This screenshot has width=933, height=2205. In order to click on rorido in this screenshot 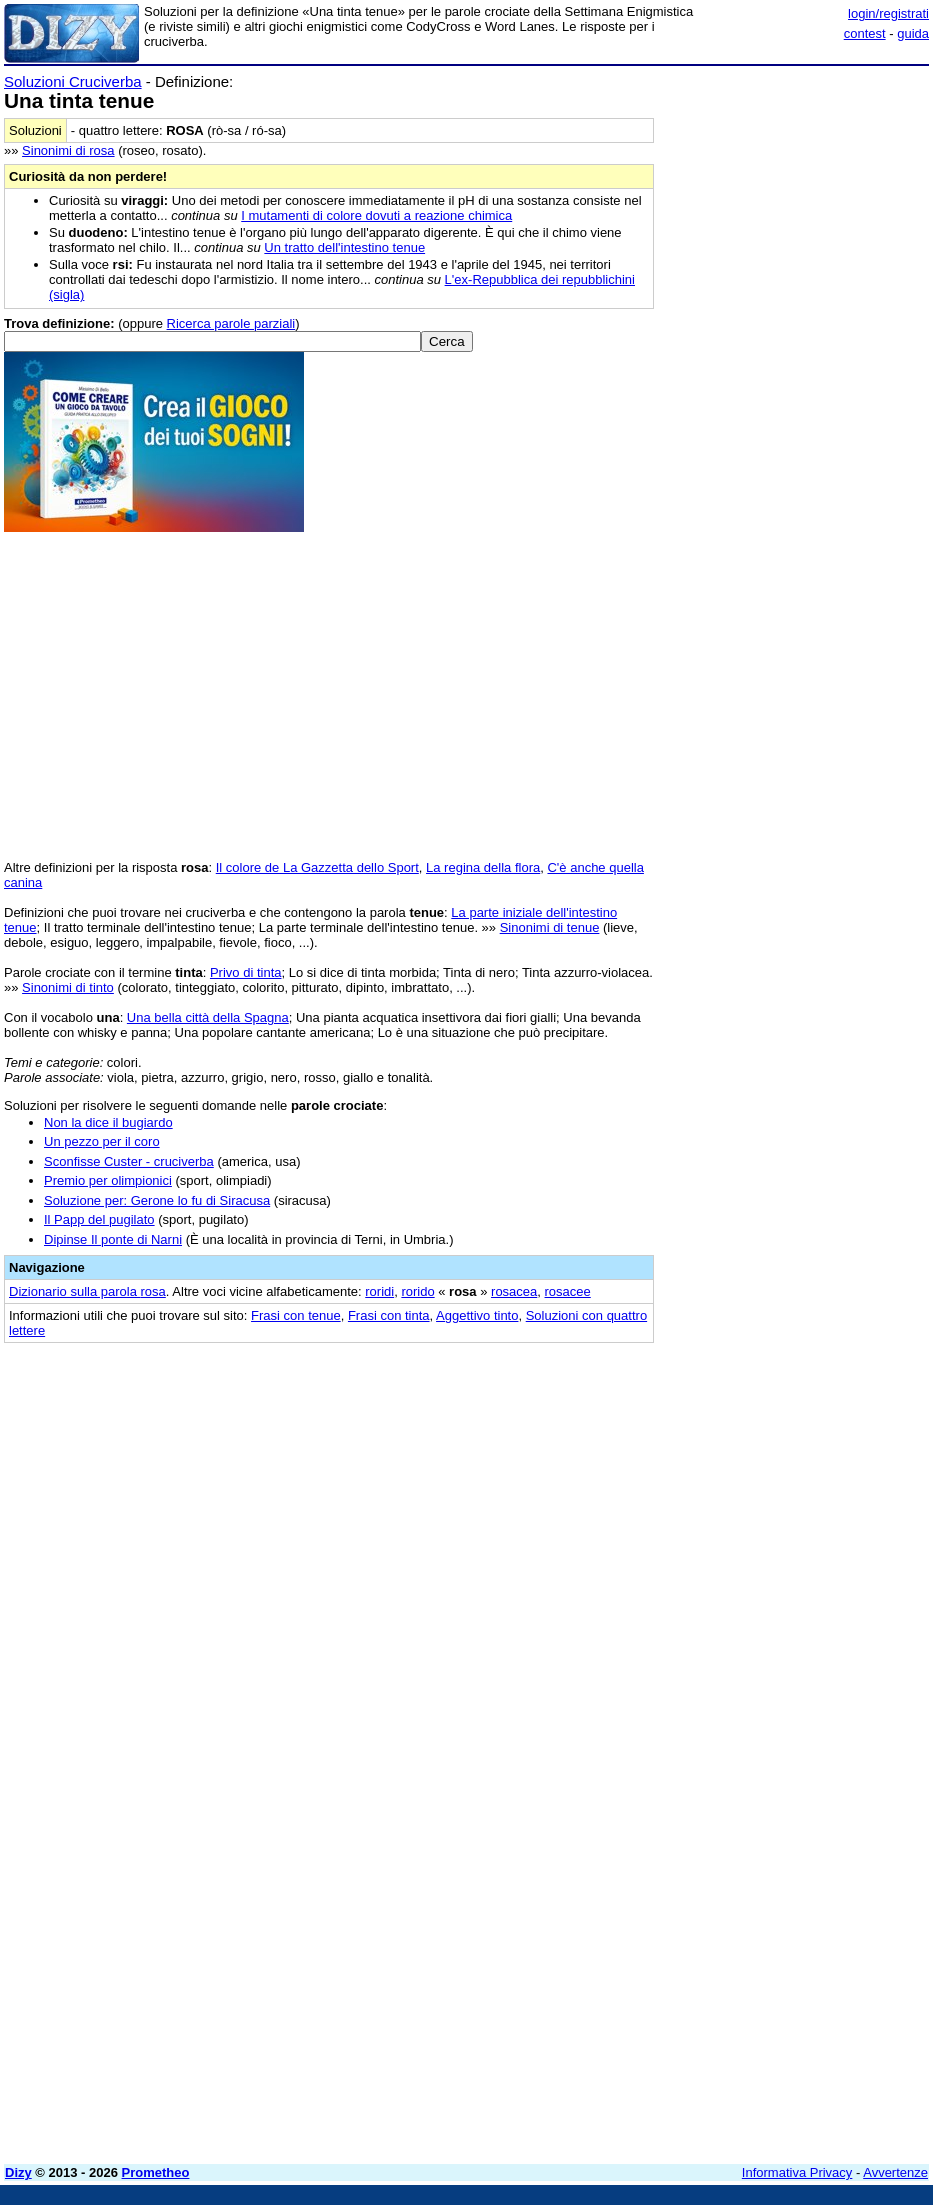, I will do `click(417, 1291)`.